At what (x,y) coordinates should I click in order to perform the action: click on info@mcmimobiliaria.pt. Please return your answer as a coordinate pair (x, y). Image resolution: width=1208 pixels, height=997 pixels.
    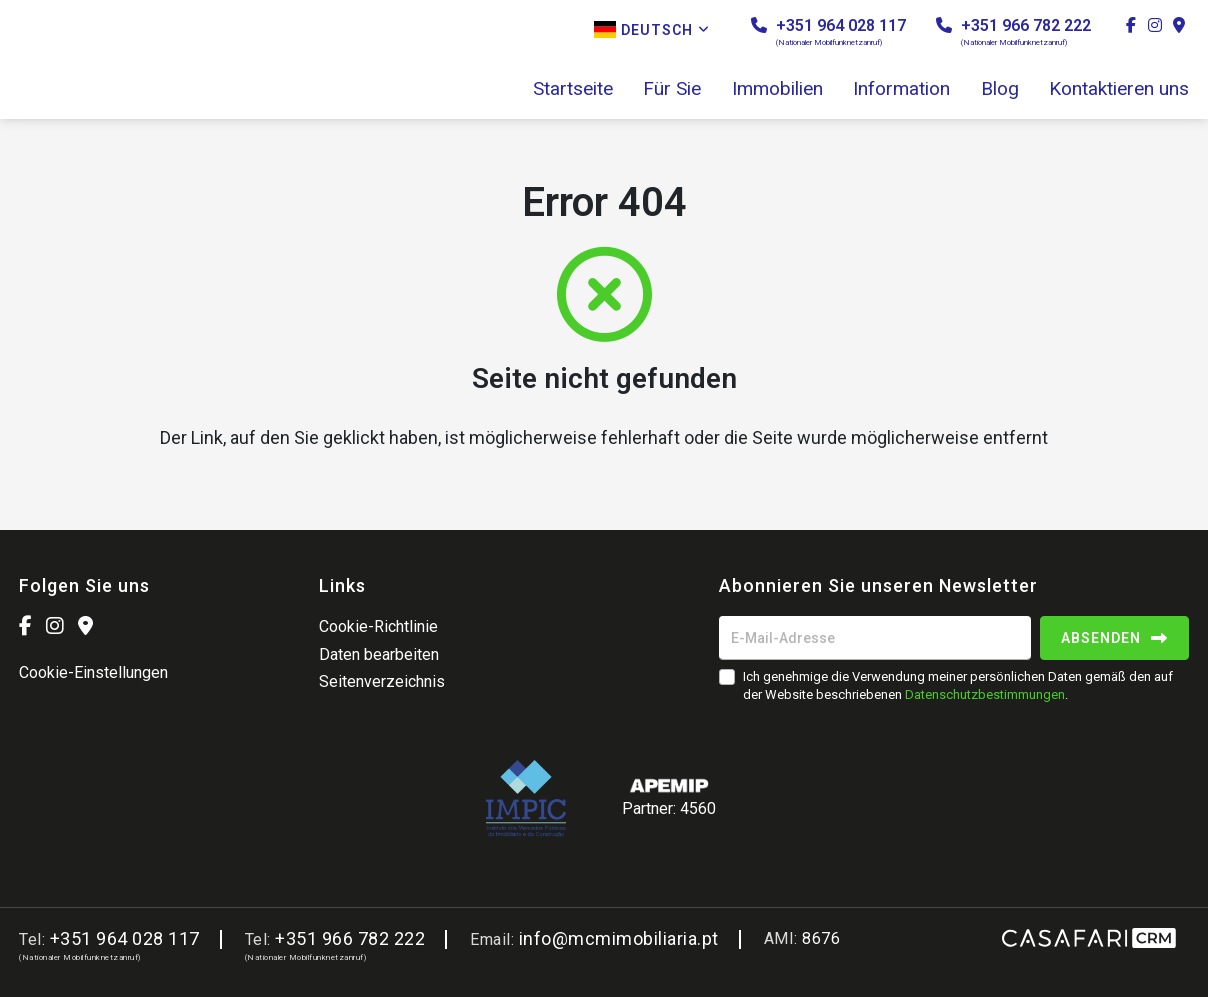
    Looking at the image, I should click on (619, 938).